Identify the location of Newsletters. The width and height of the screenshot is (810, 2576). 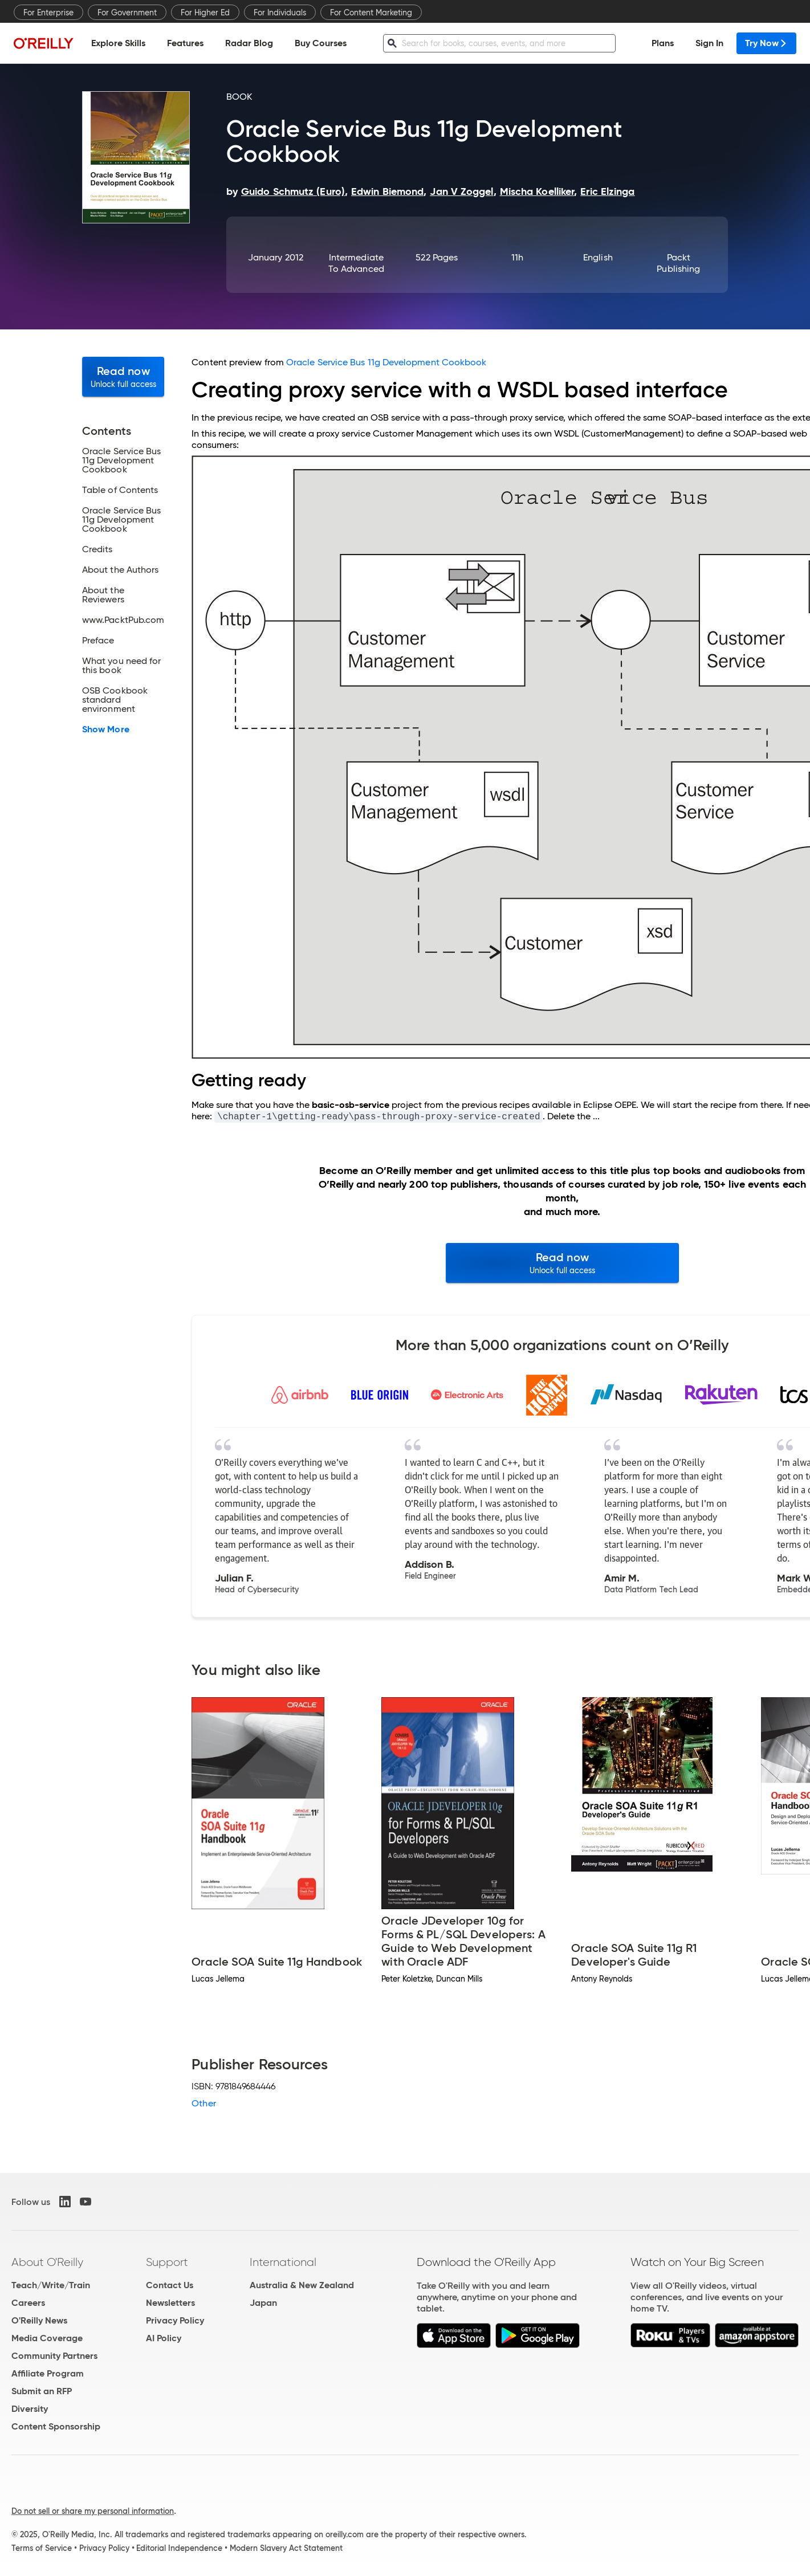
(170, 2303).